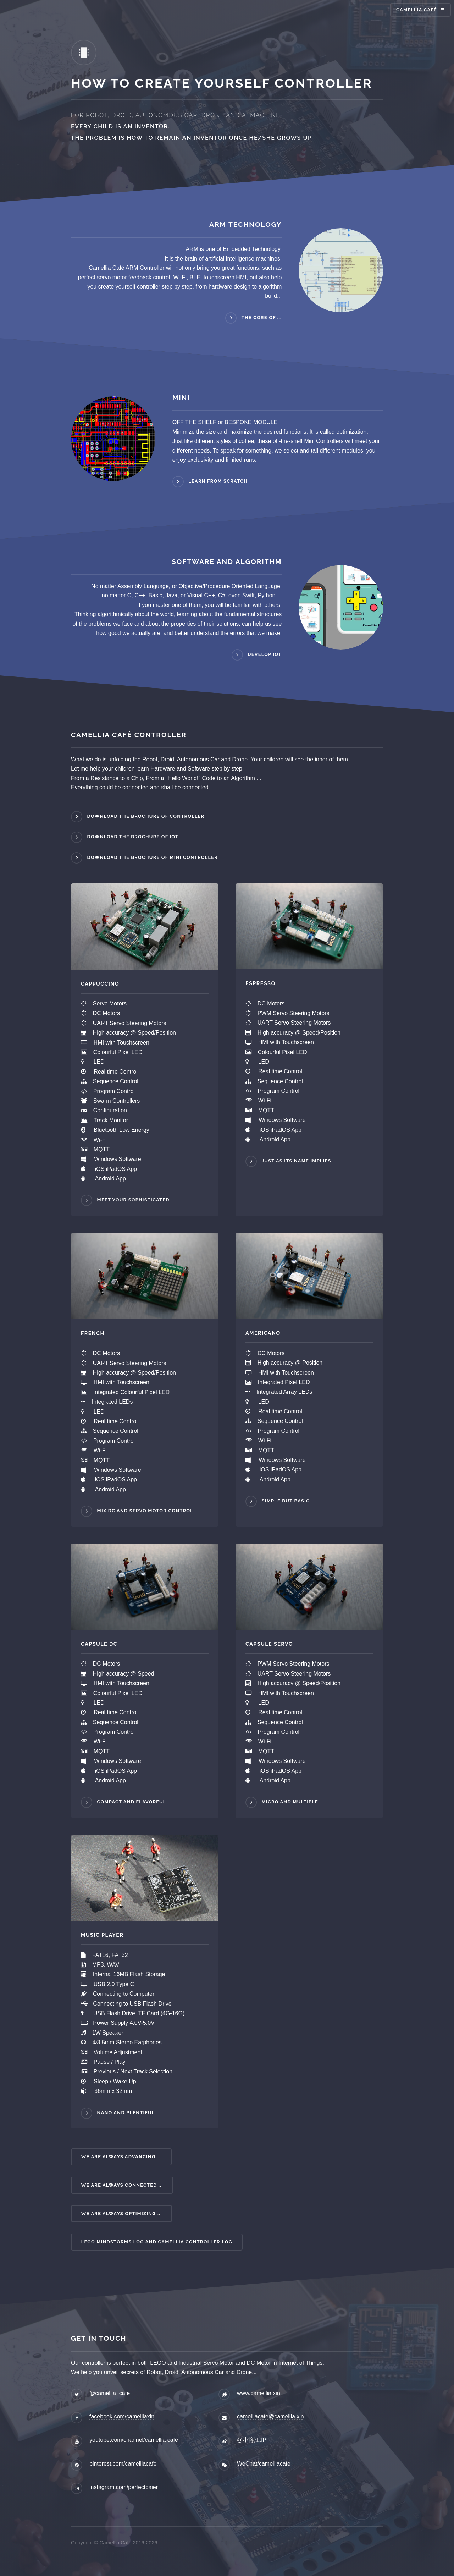  Describe the element at coordinates (121, 2156) in the screenshot. I see `We are always advancing ...` at that location.